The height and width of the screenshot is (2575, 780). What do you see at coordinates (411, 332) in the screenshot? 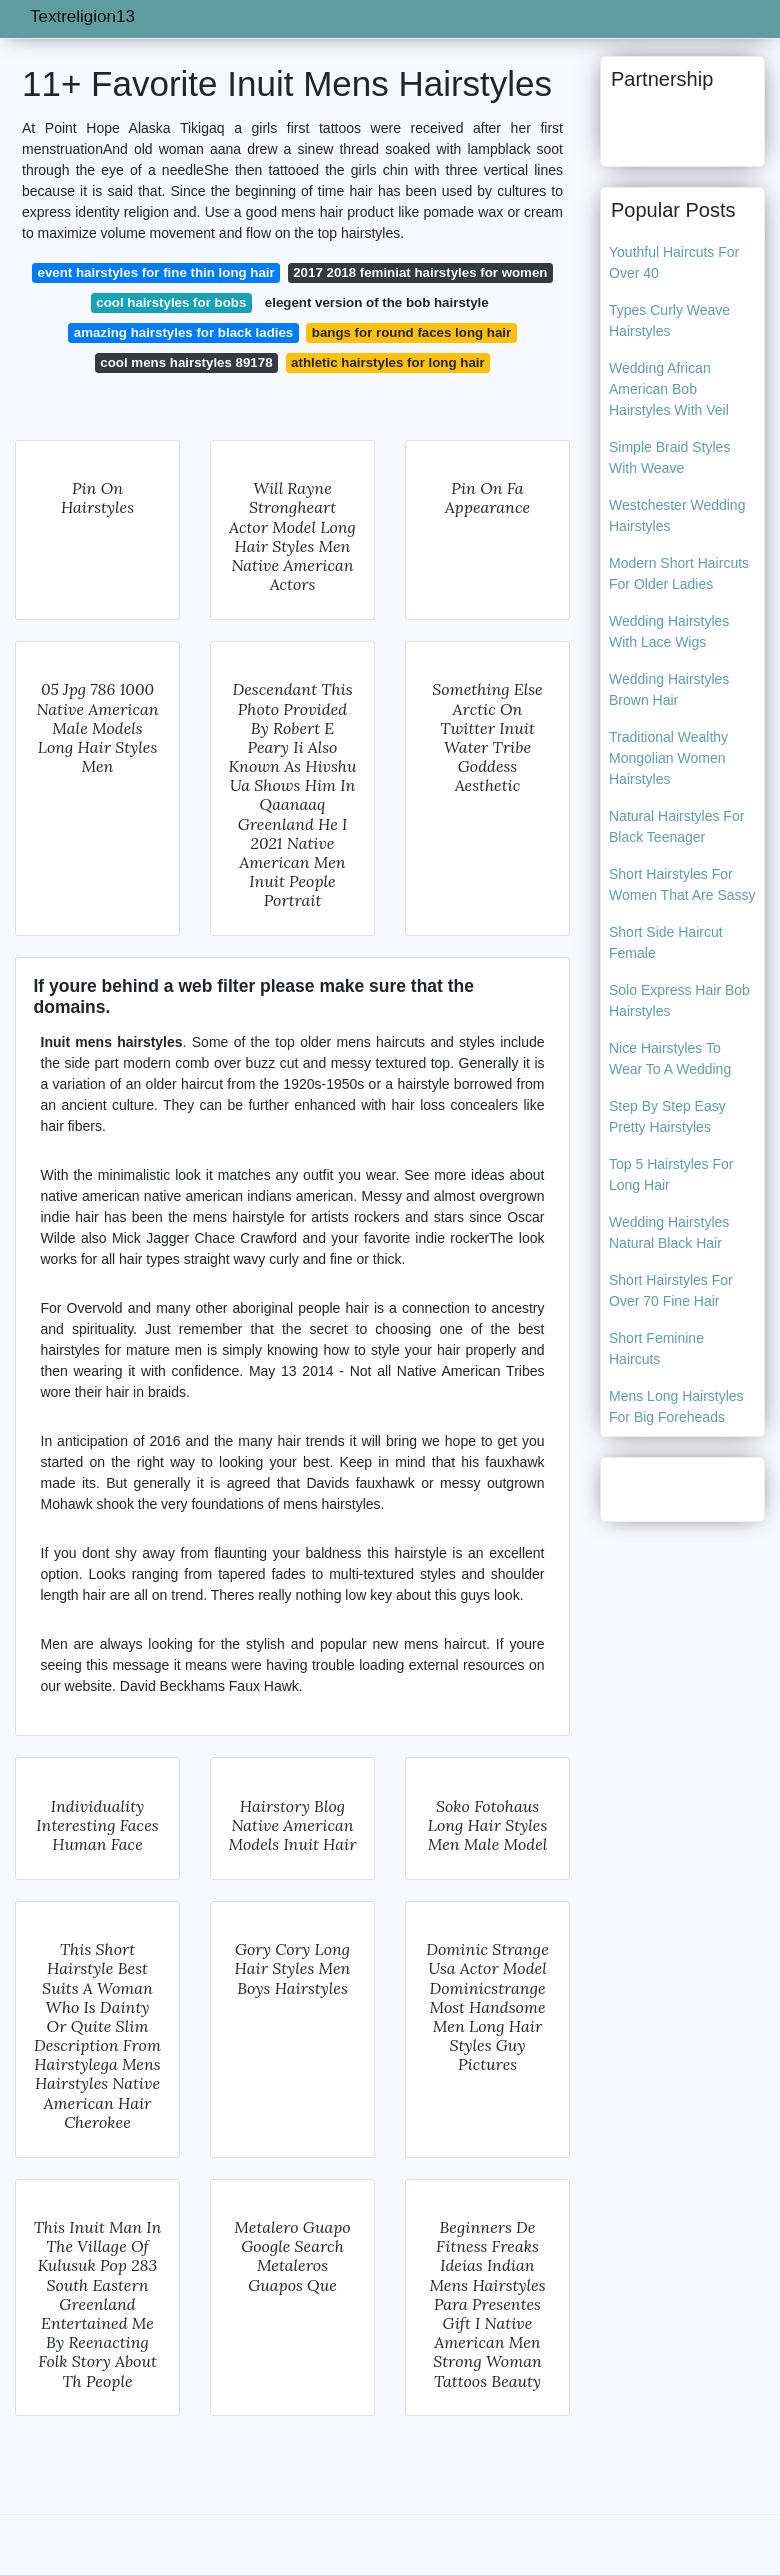
I see `bangs for round faces long hair` at bounding box center [411, 332].